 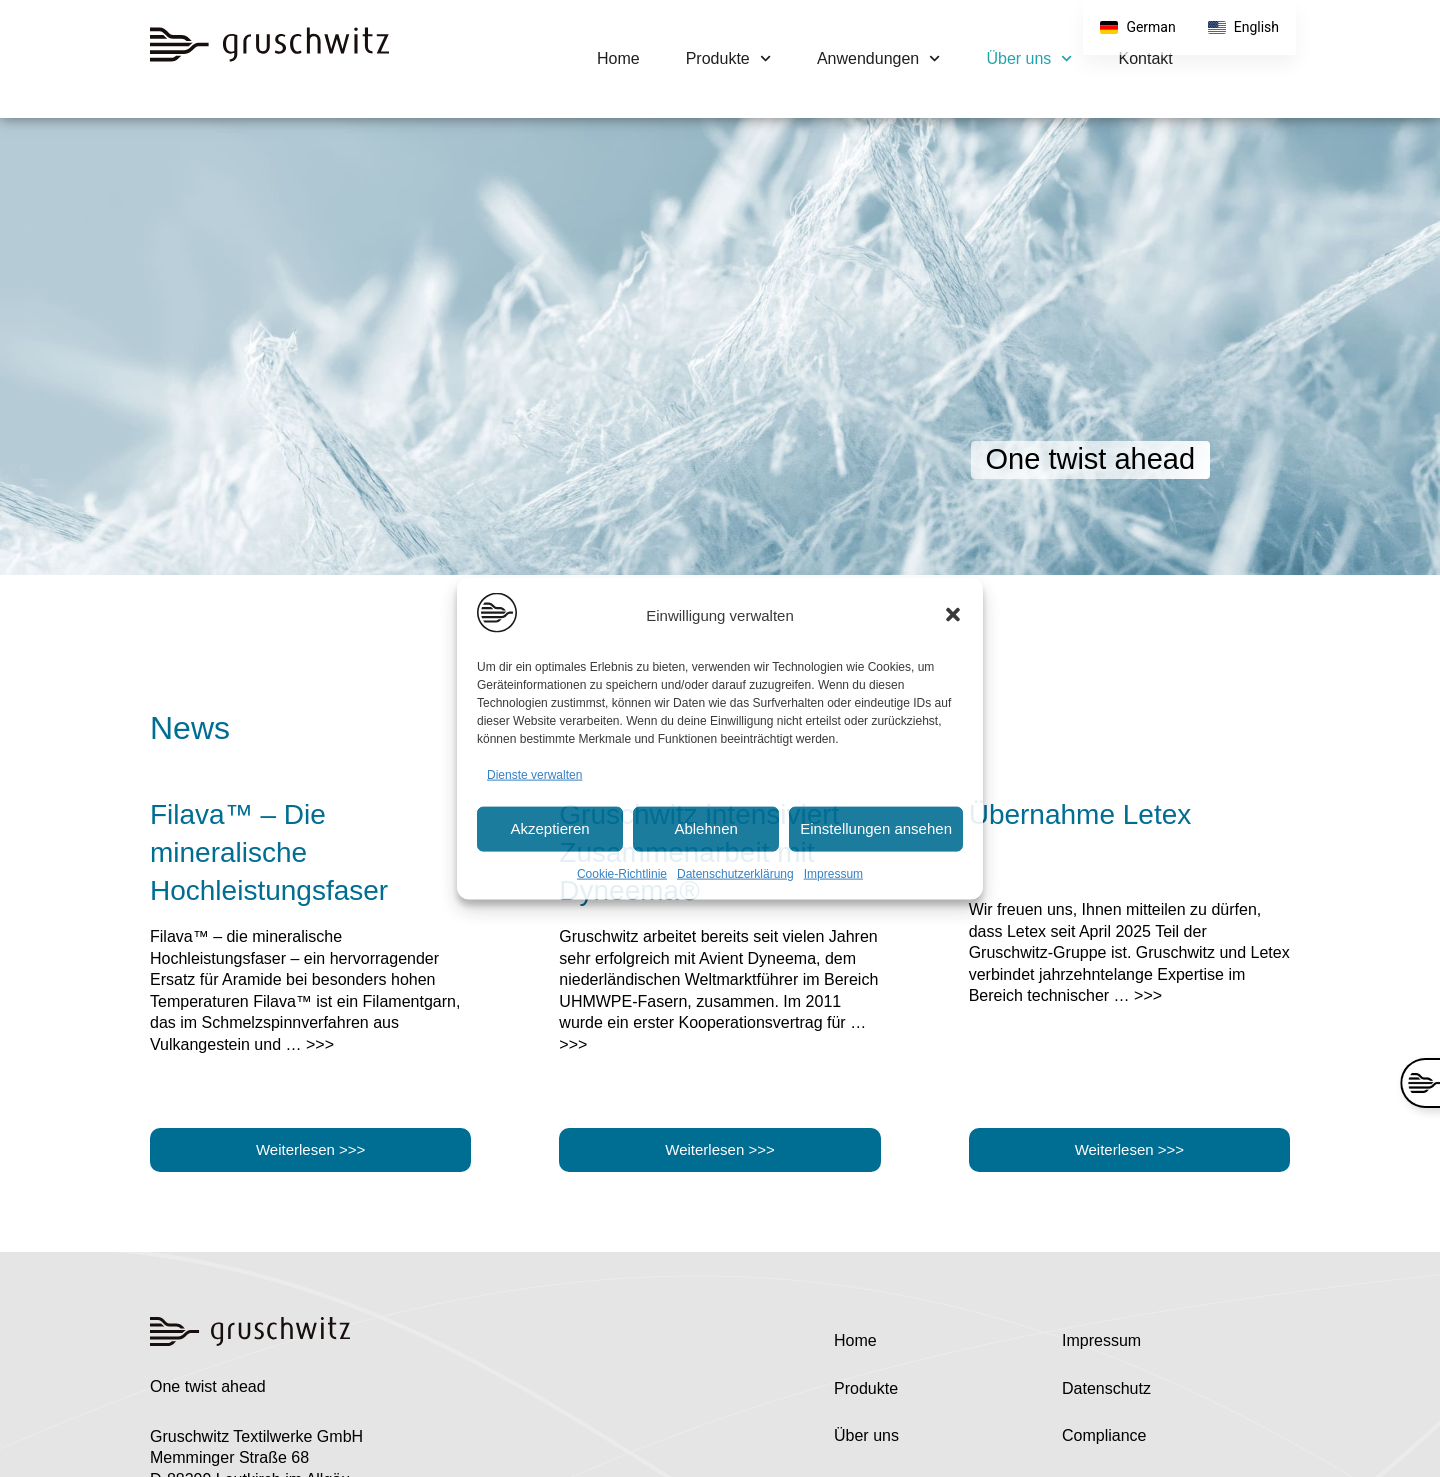 I want to click on Filava™ – Die mineralische Hochleistungsfaser, so click(x=269, y=852).